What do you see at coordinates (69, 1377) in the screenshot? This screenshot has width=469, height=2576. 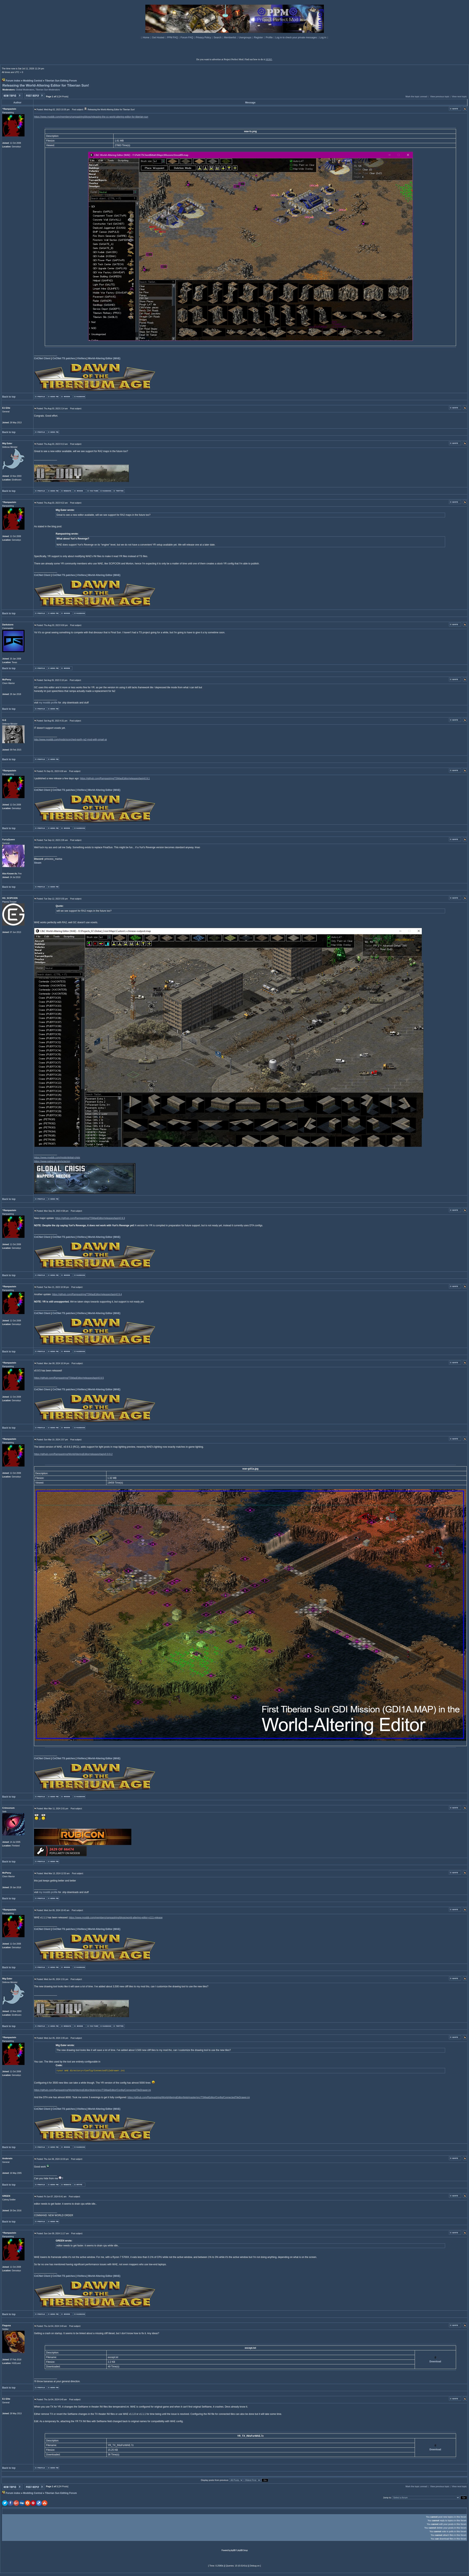 I see `https://github.com/Rampastring/TSMapEditor/releases/tag/v0.9.5` at bounding box center [69, 1377].